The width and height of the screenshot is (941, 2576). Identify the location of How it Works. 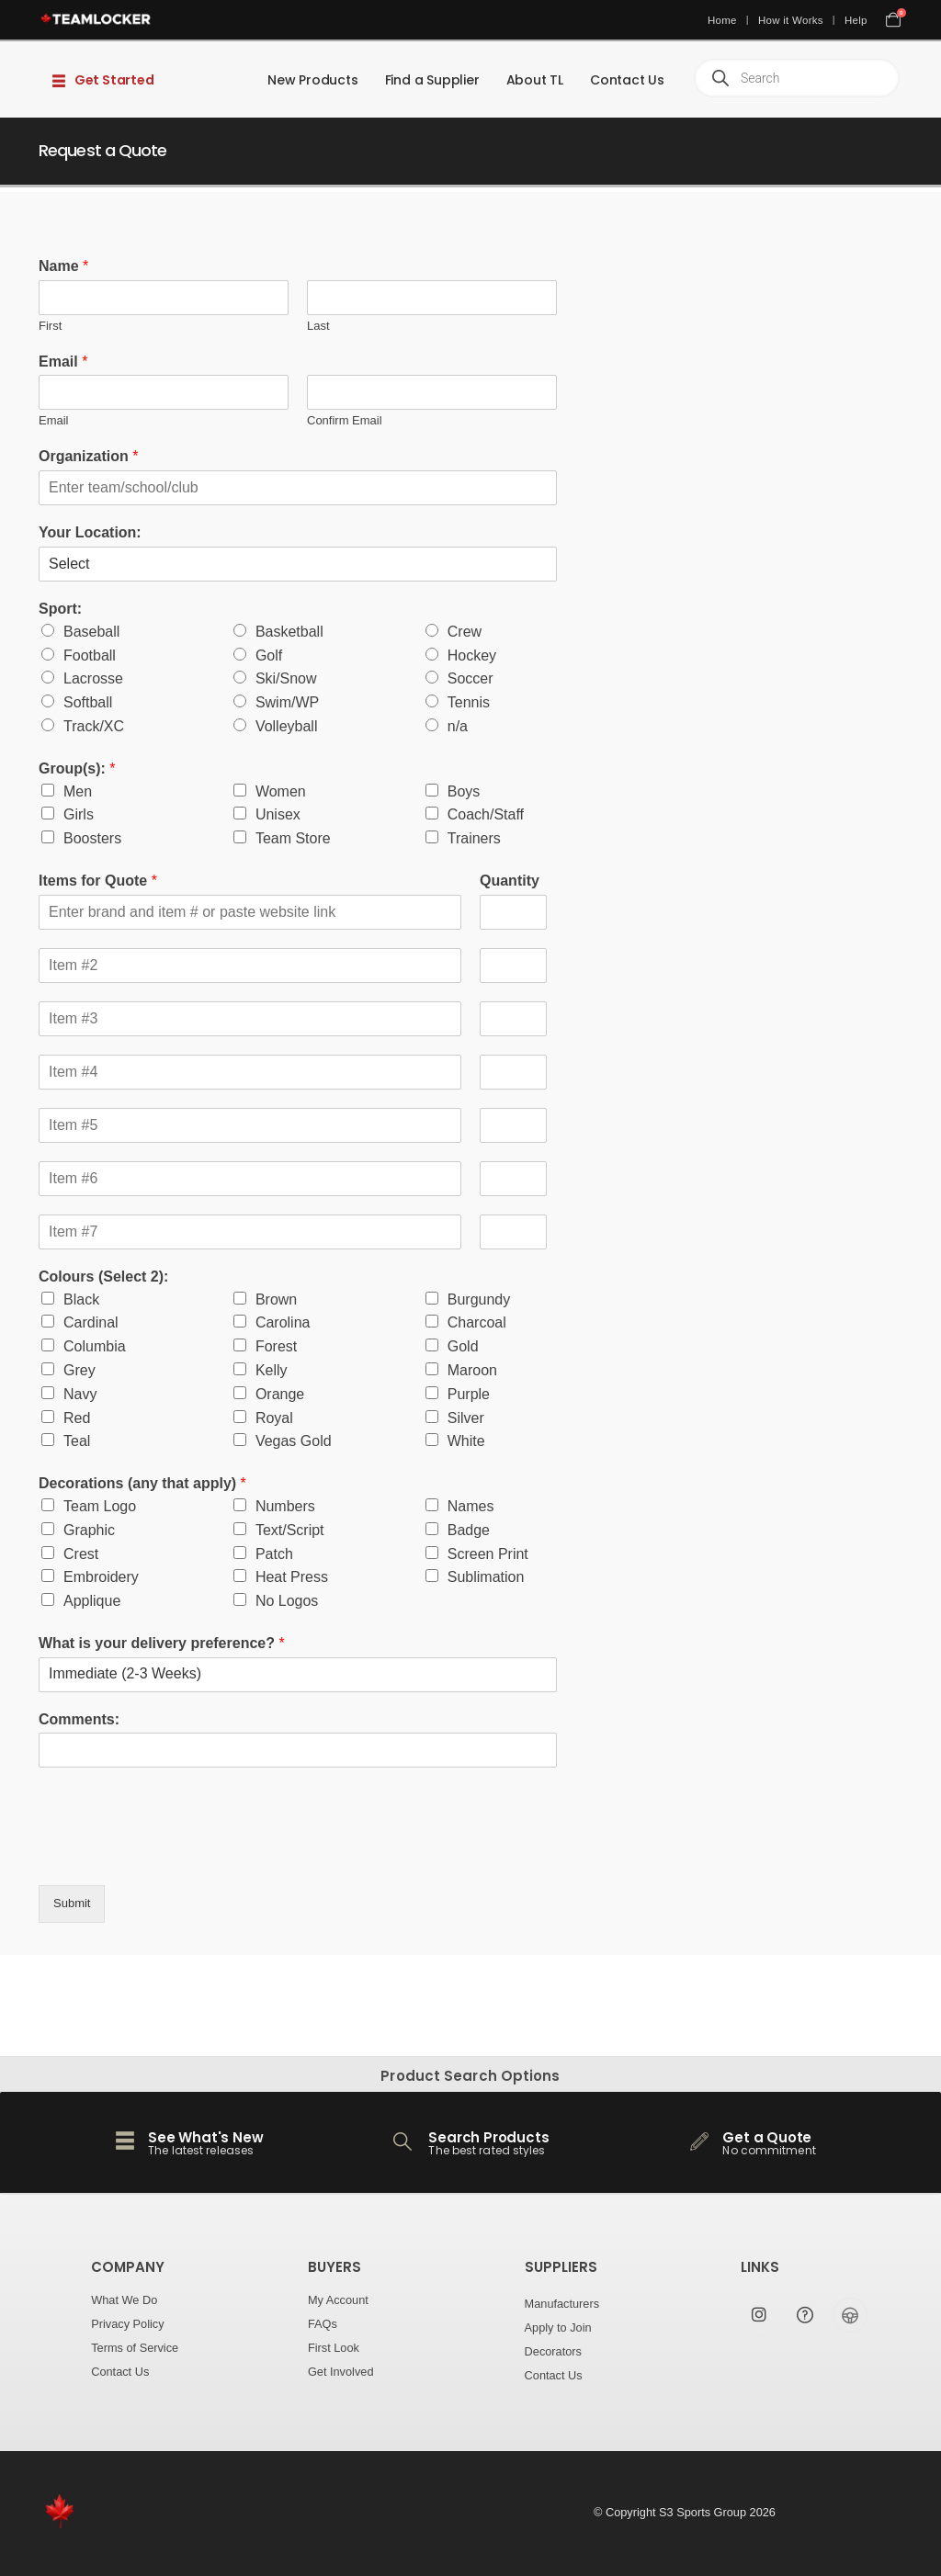
(790, 20).